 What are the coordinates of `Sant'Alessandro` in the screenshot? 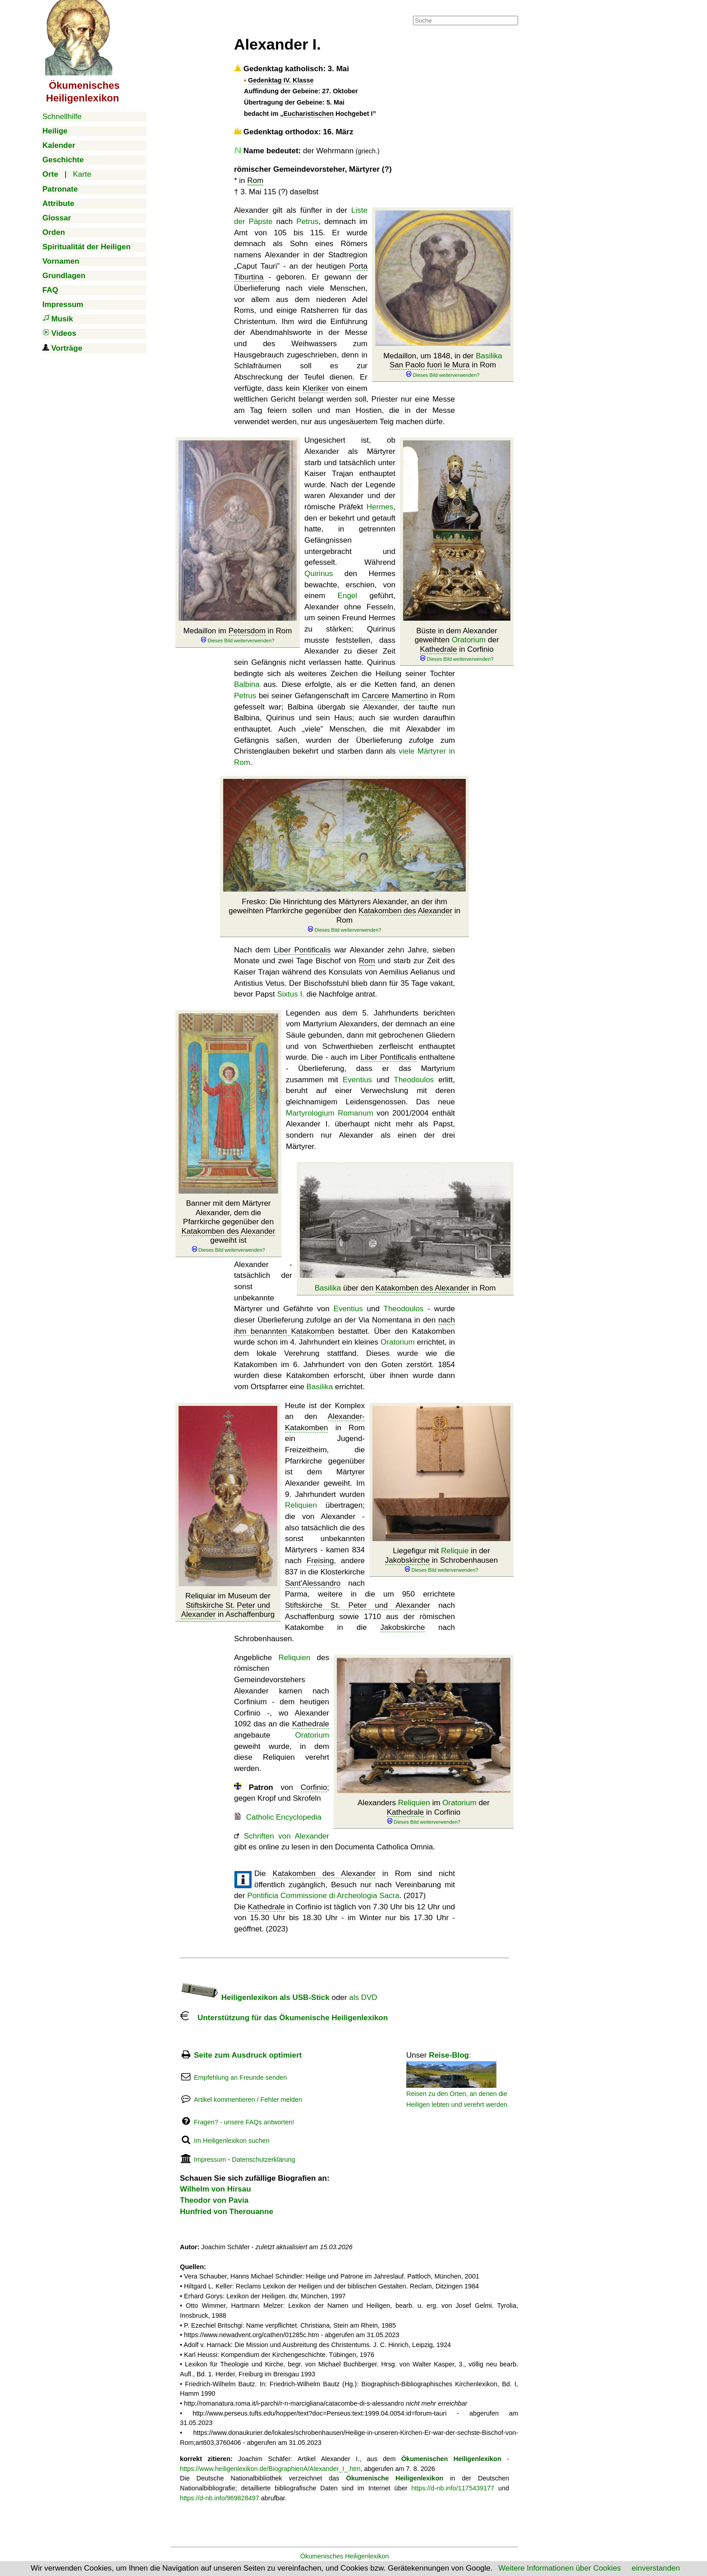 It's located at (312, 1583).